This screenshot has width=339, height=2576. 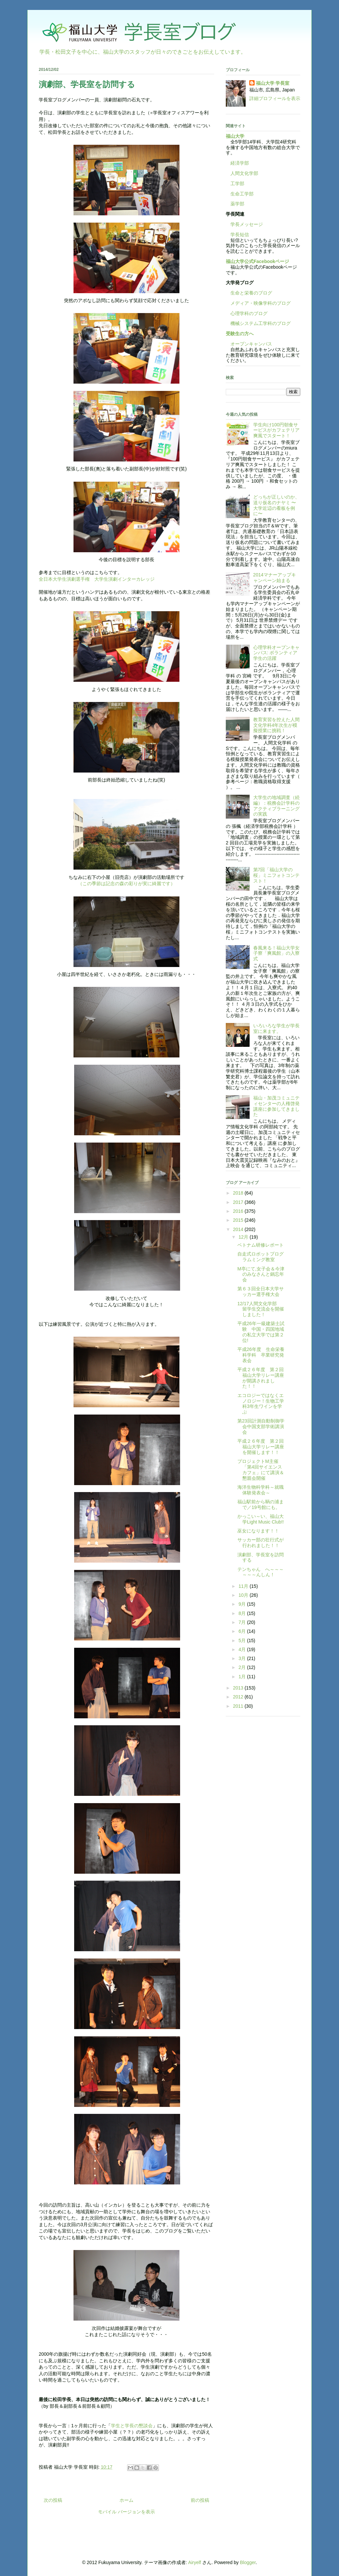 What do you see at coordinates (239, 1202) in the screenshot?
I see `2017` at bounding box center [239, 1202].